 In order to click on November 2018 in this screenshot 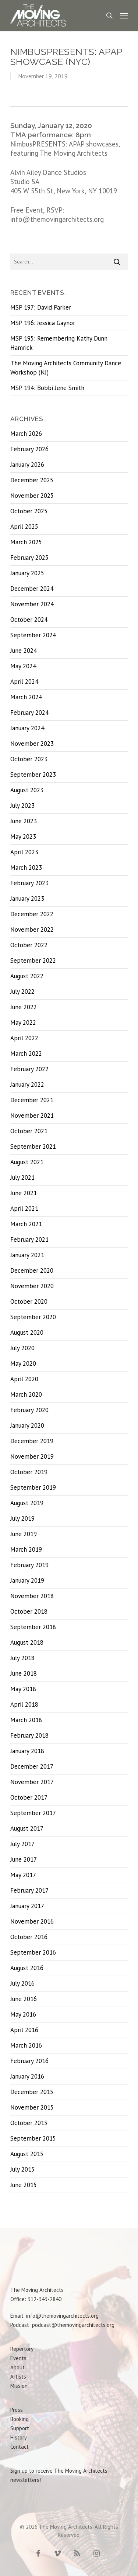, I will do `click(32, 1596)`.